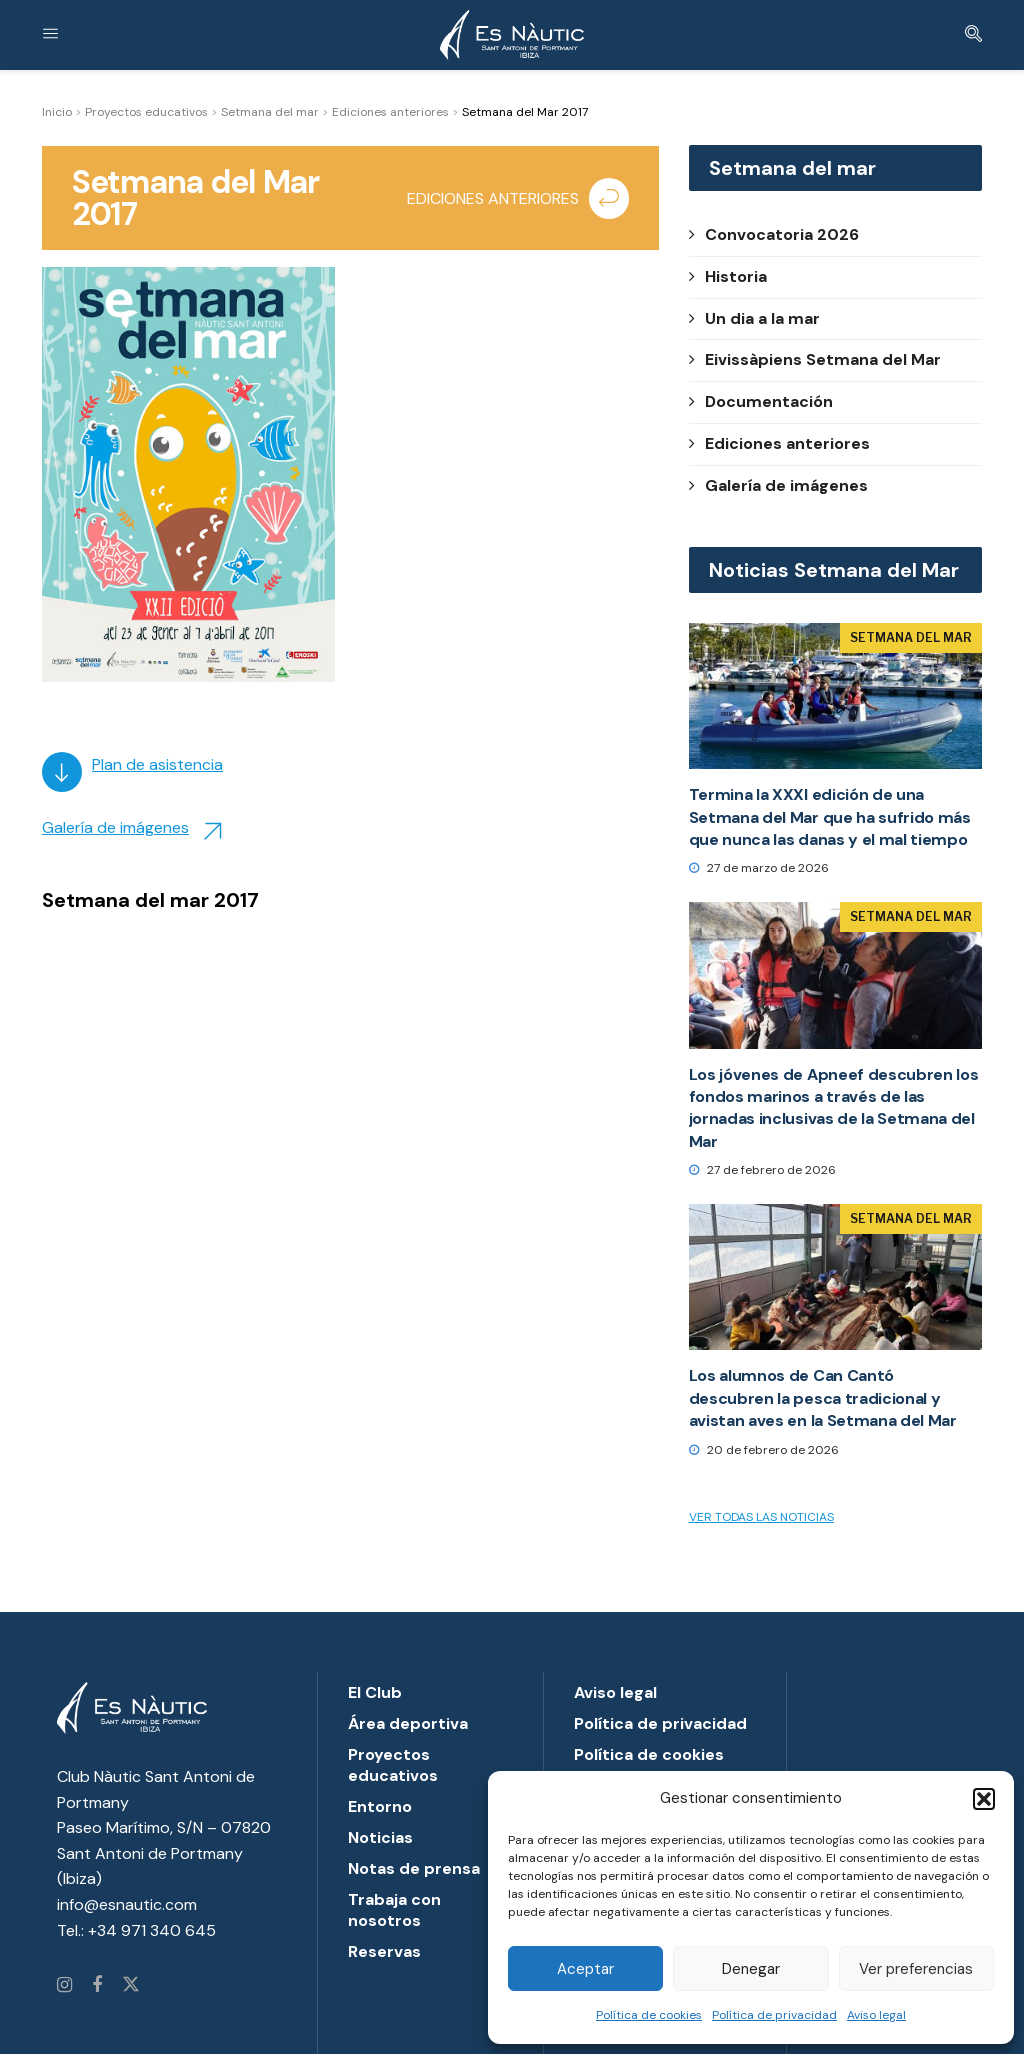 The height and width of the screenshot is (2054, 1024). What do you see at coordinates (759, 868) in the screenshot?
I see `27 de marzo de 2026` at bounding box center [759, 868].